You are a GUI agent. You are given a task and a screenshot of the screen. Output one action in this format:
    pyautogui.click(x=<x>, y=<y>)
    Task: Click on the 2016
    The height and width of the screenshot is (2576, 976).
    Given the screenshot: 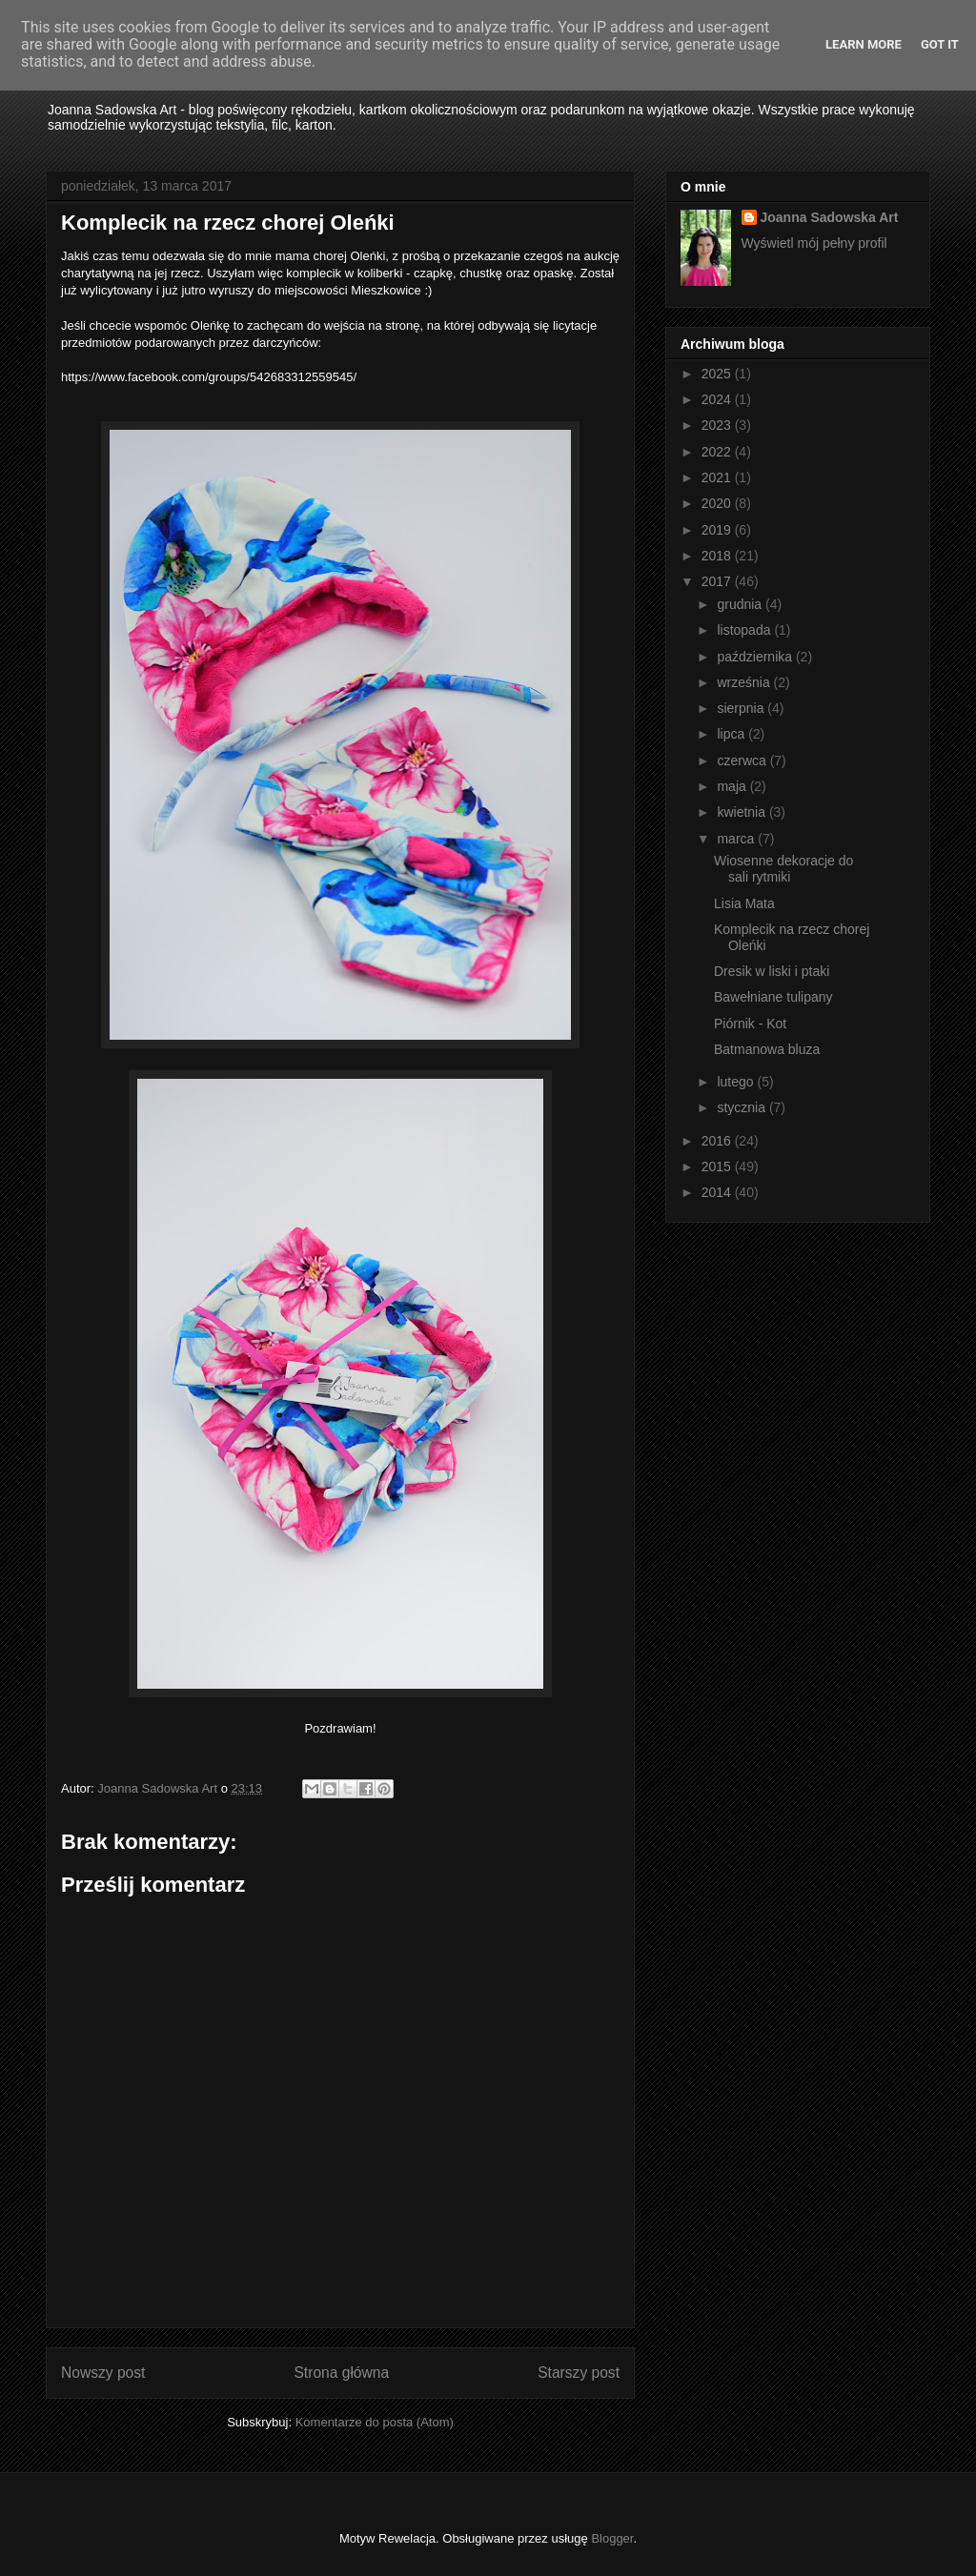 What is the action you would take?
    pyautogui.click(x=718, y=1140)
    